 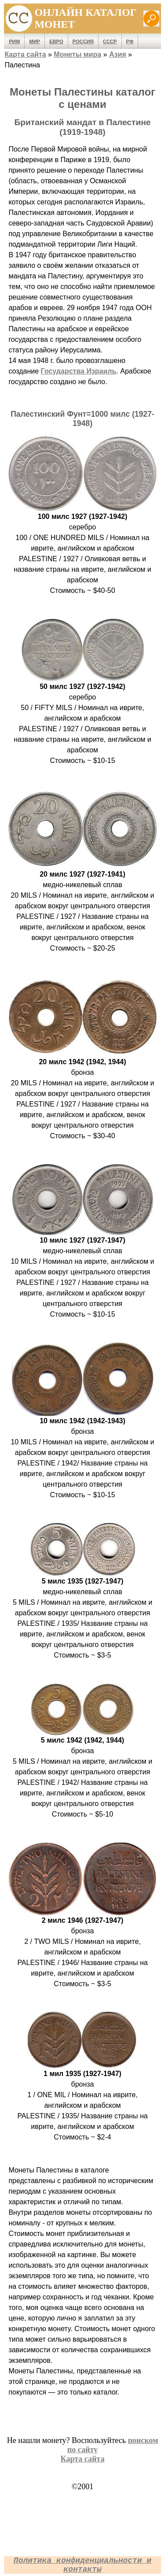 I want to click on Политика конфиденциальности и контакты, so click(x=82, y=2565).